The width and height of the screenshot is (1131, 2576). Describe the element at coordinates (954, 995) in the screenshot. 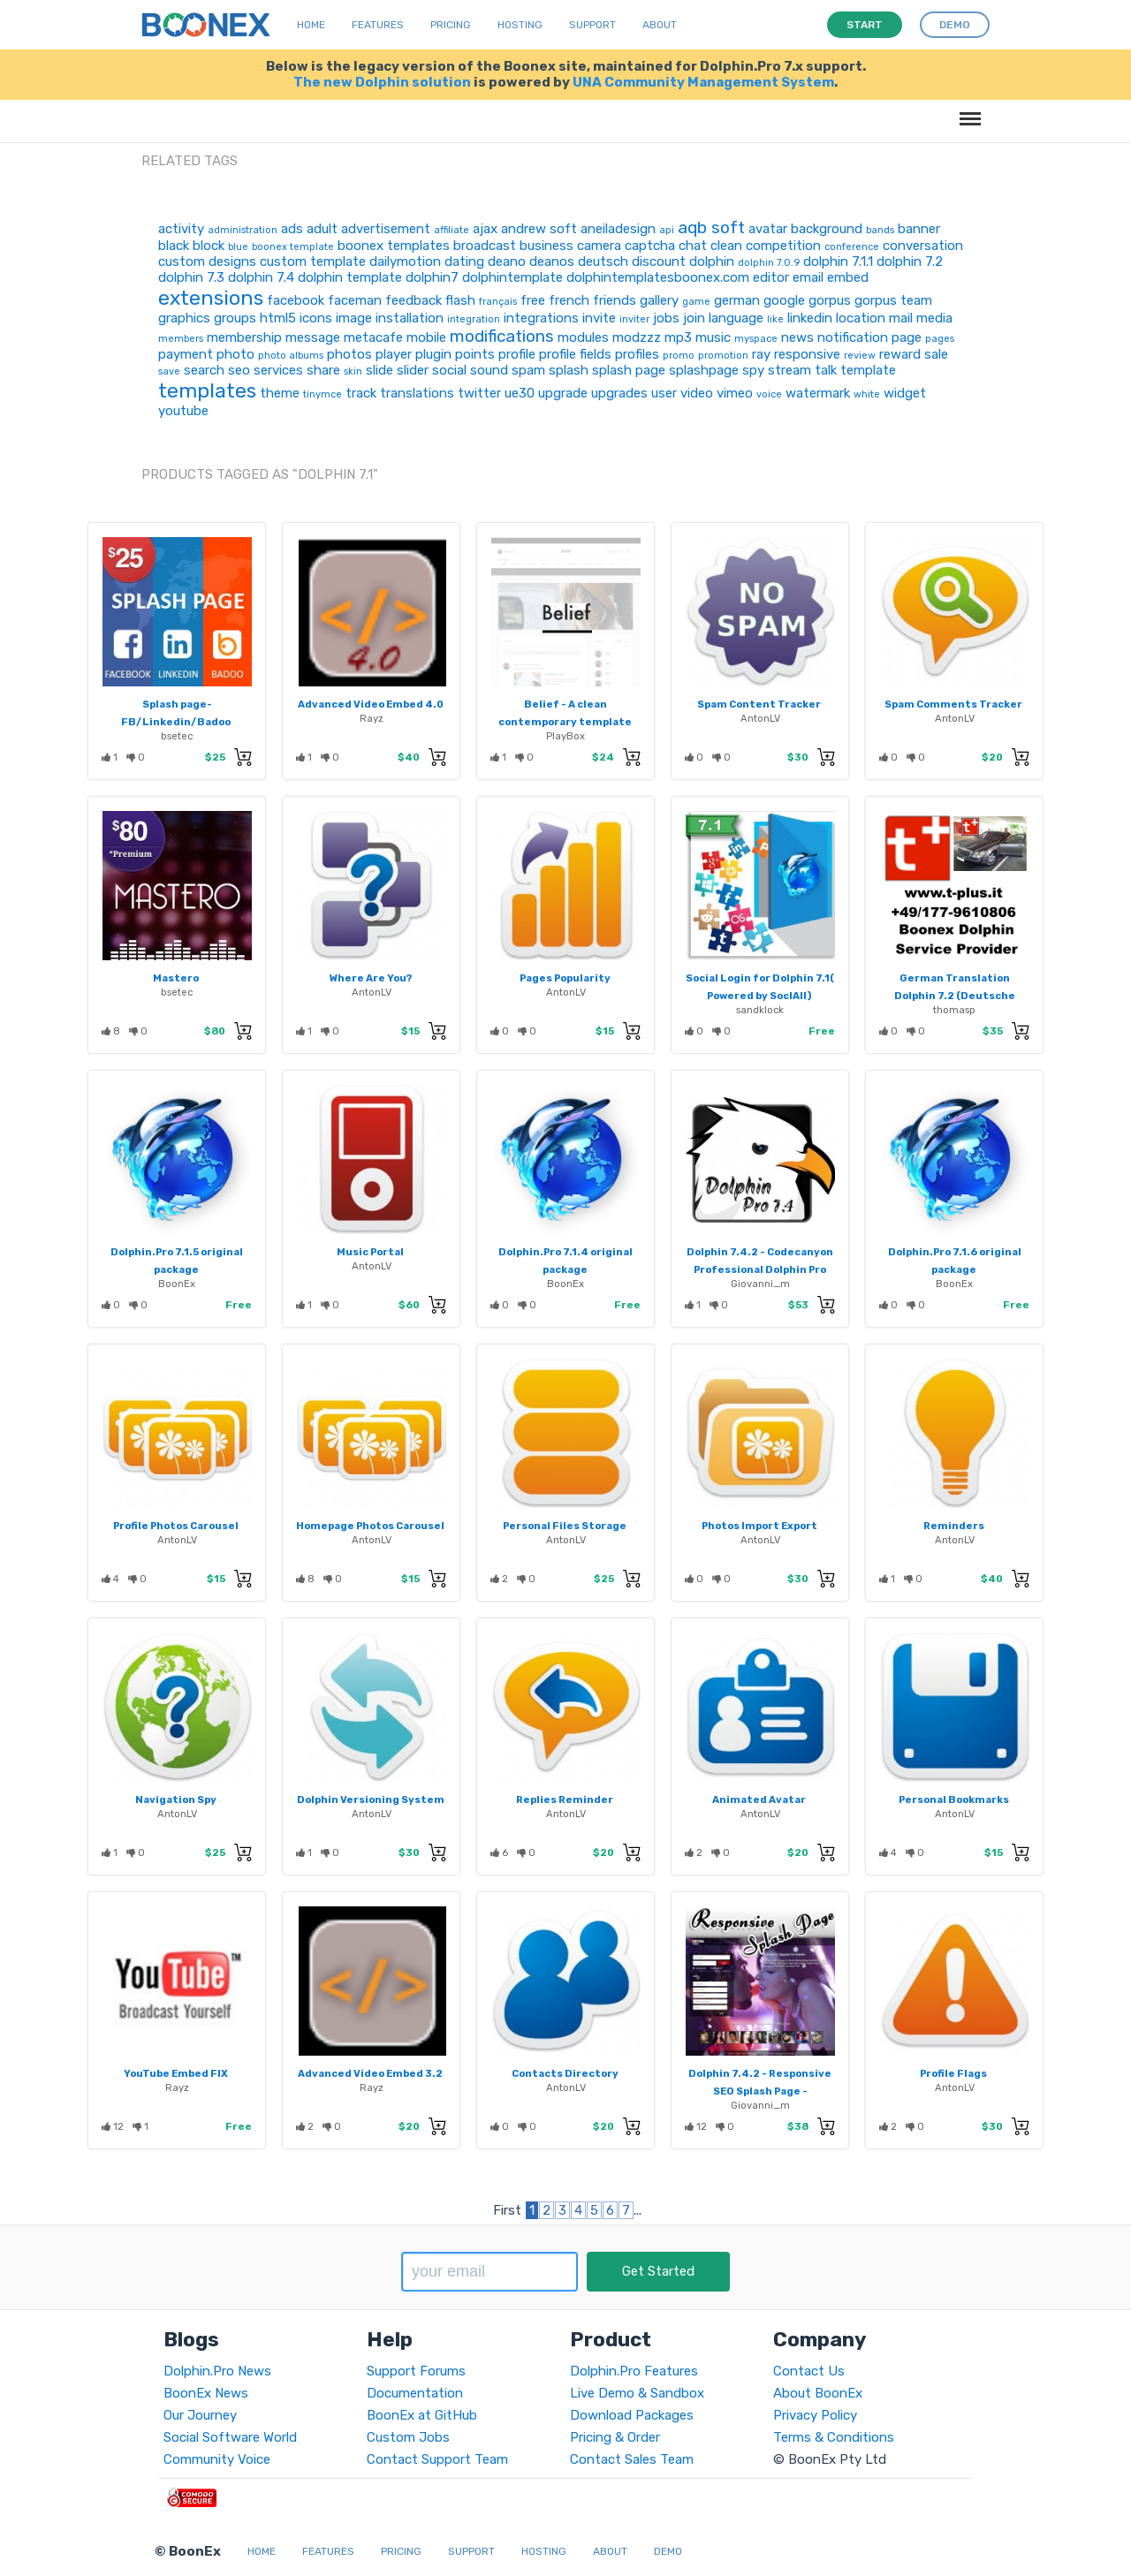

I see `German Translation Dolphin 7.2 (Deutsche Übersetzung)` at that location.